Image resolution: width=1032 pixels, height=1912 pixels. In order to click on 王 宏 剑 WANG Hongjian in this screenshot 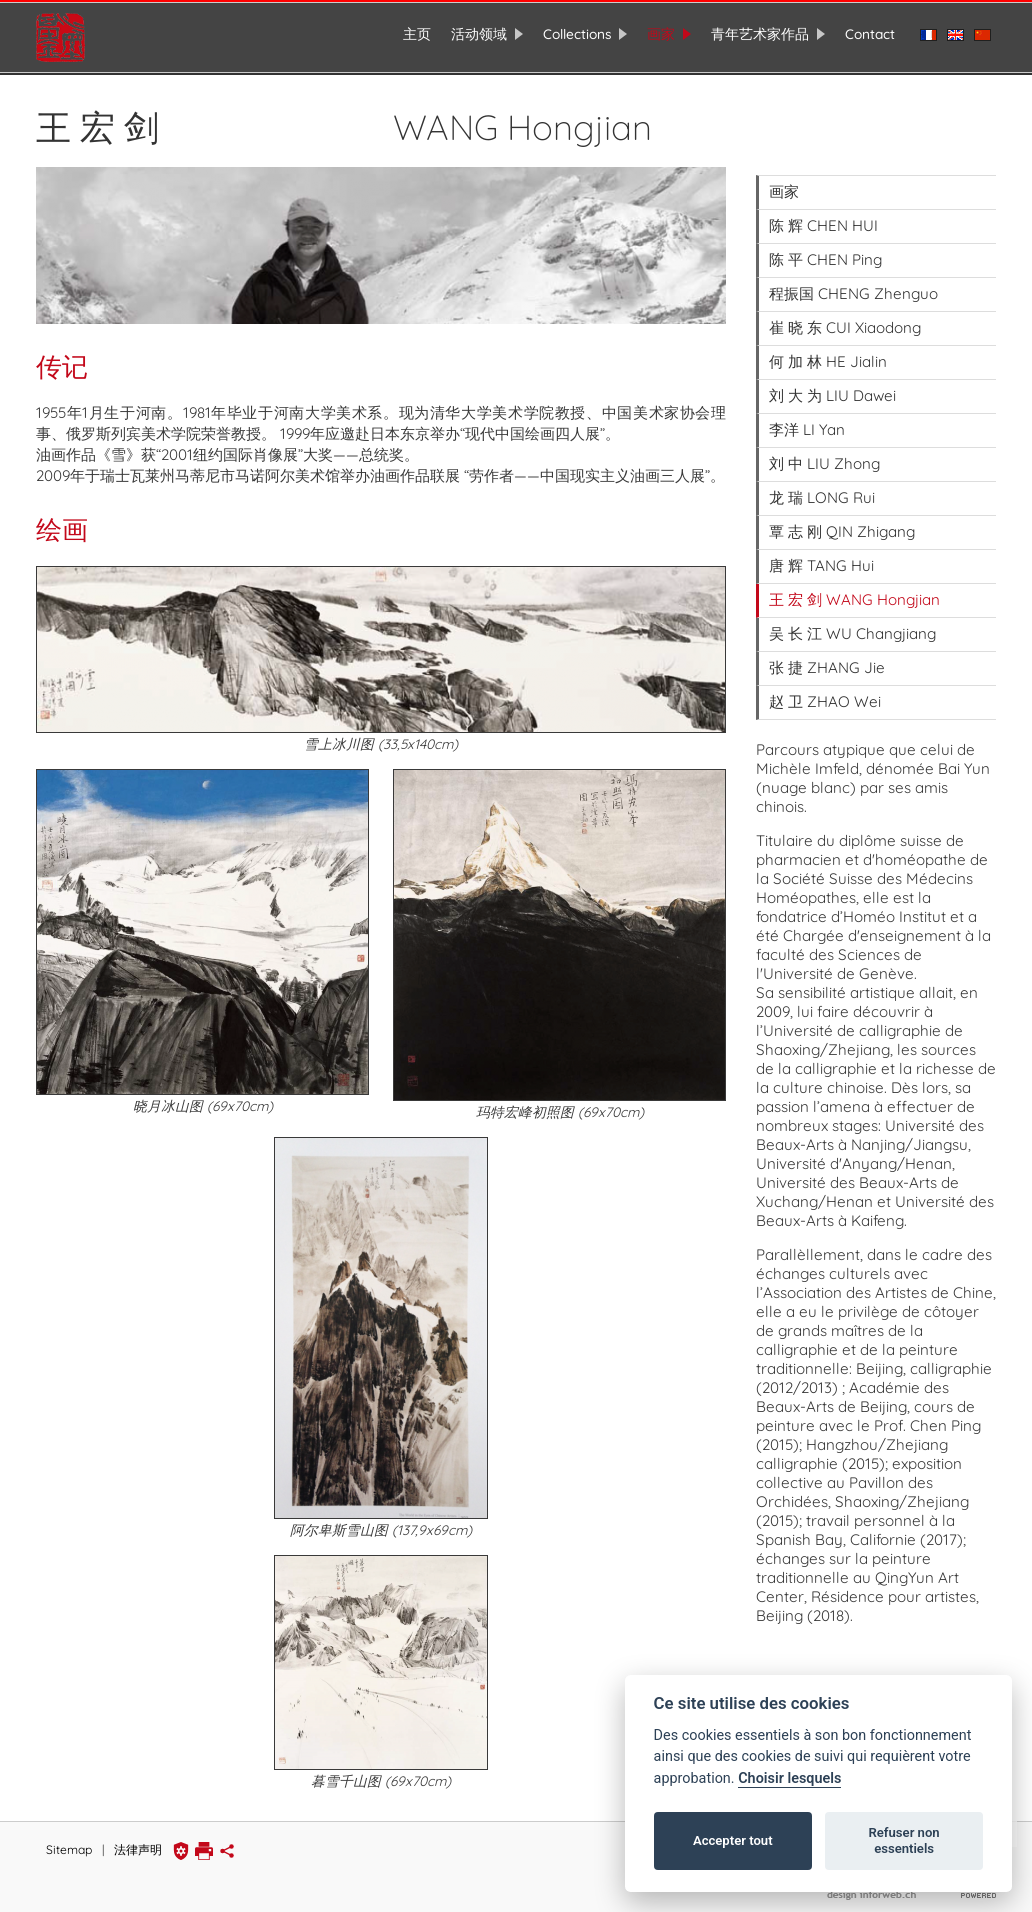, I will do `click(854, 590)`.